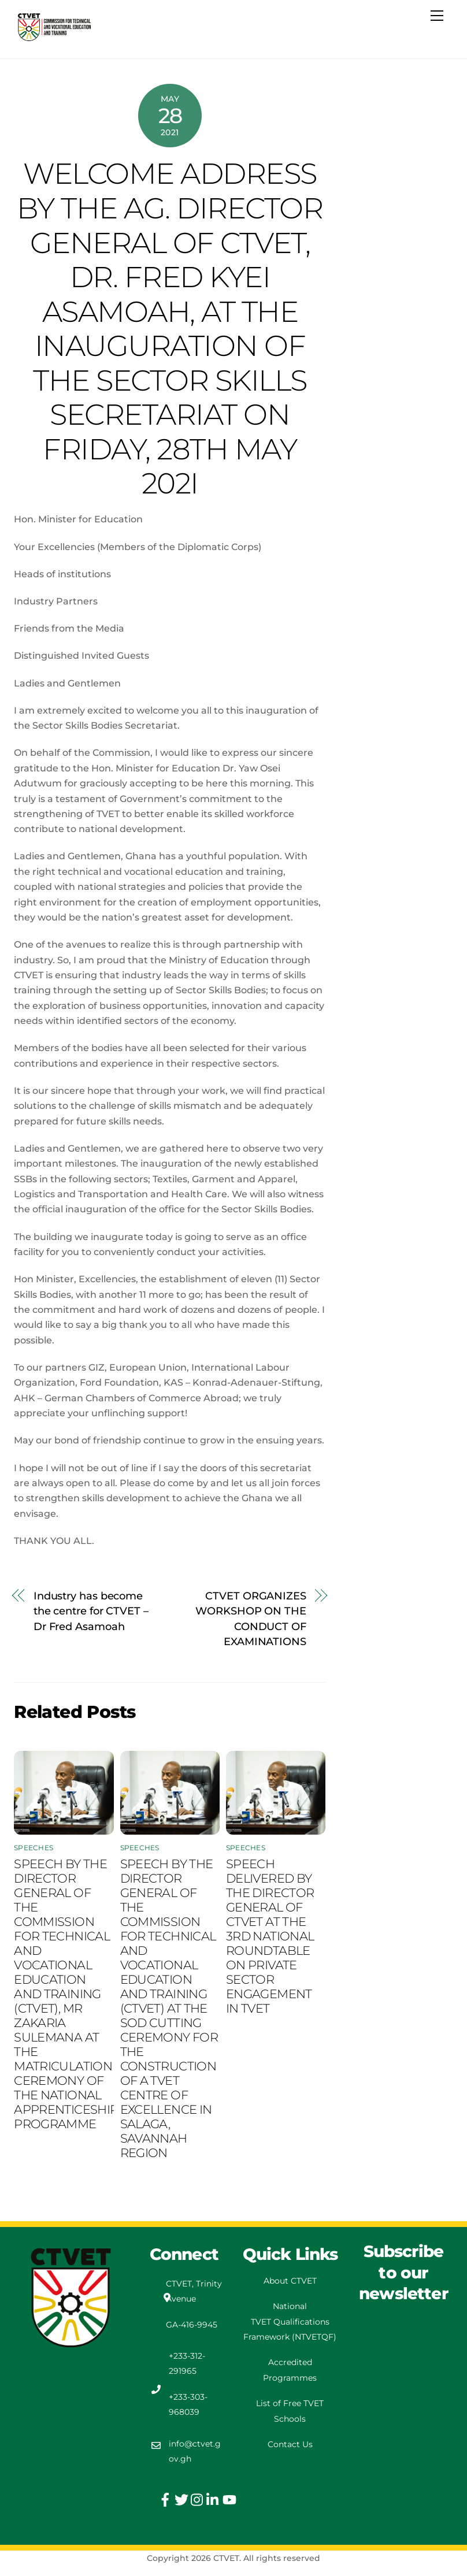 The height and width of the screenshot is (2576, 467). I want to click on Industry has become the centre for CTVET – Dr Fred Asamoah, so click(91, 1611).